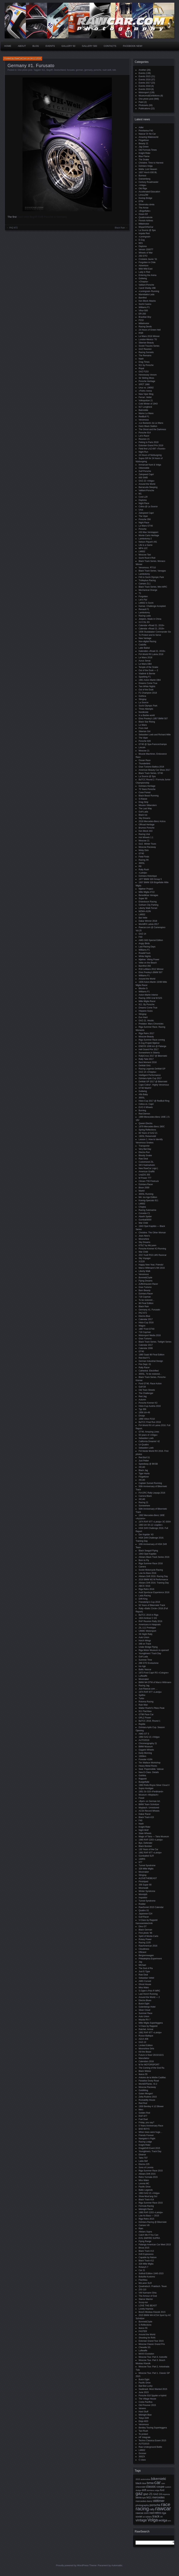  I want to click on Car 21, so click(142, 2270).